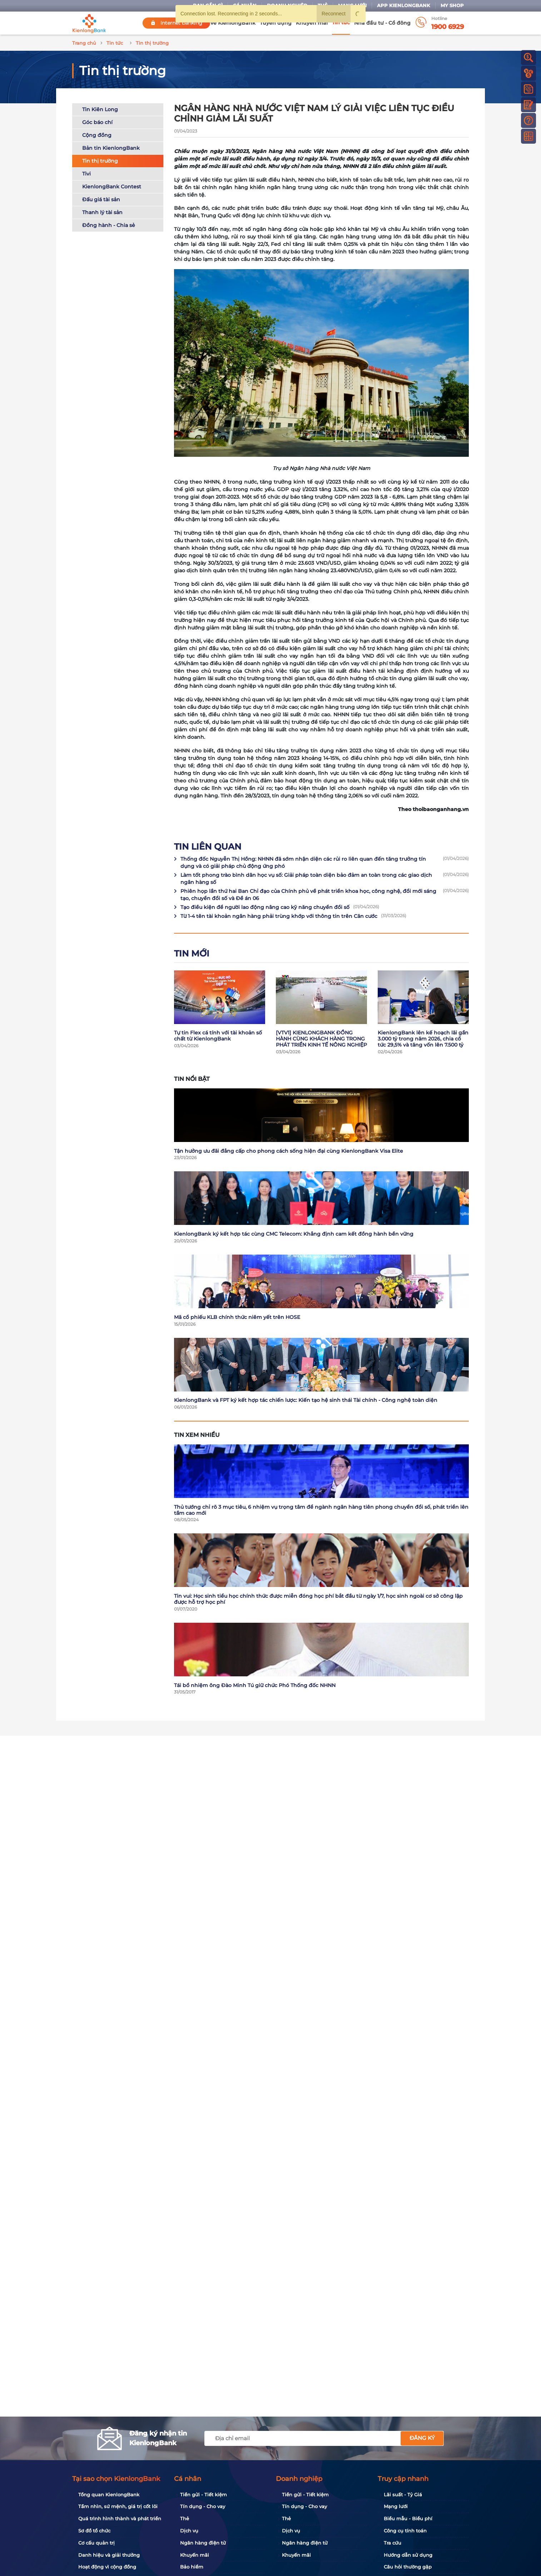 This screenshot has height=2576, width=541. Describe the element at coordinates (96, 135) in the screenshot. I see `Cộng đồng` at that location.